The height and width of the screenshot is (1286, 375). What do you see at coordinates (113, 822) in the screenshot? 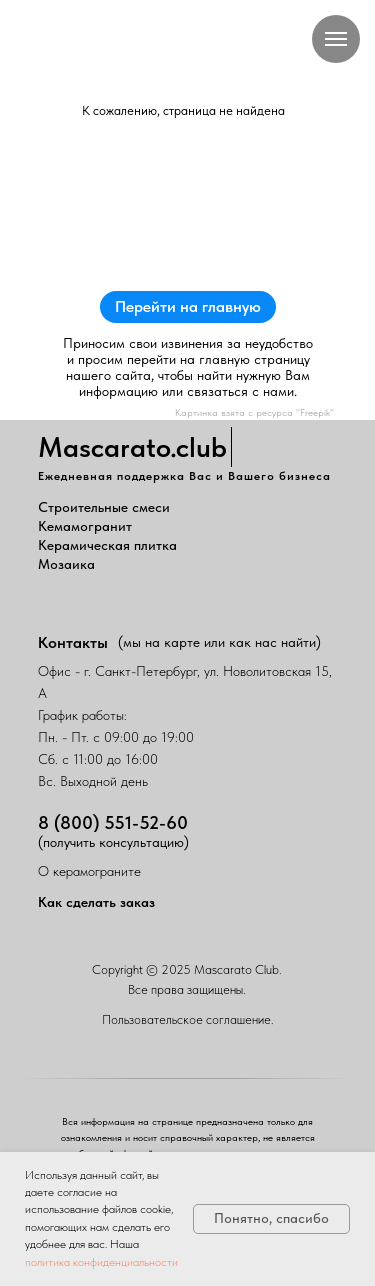
I see `8 (800) 551-52-60` at bounding box center [113, 822].